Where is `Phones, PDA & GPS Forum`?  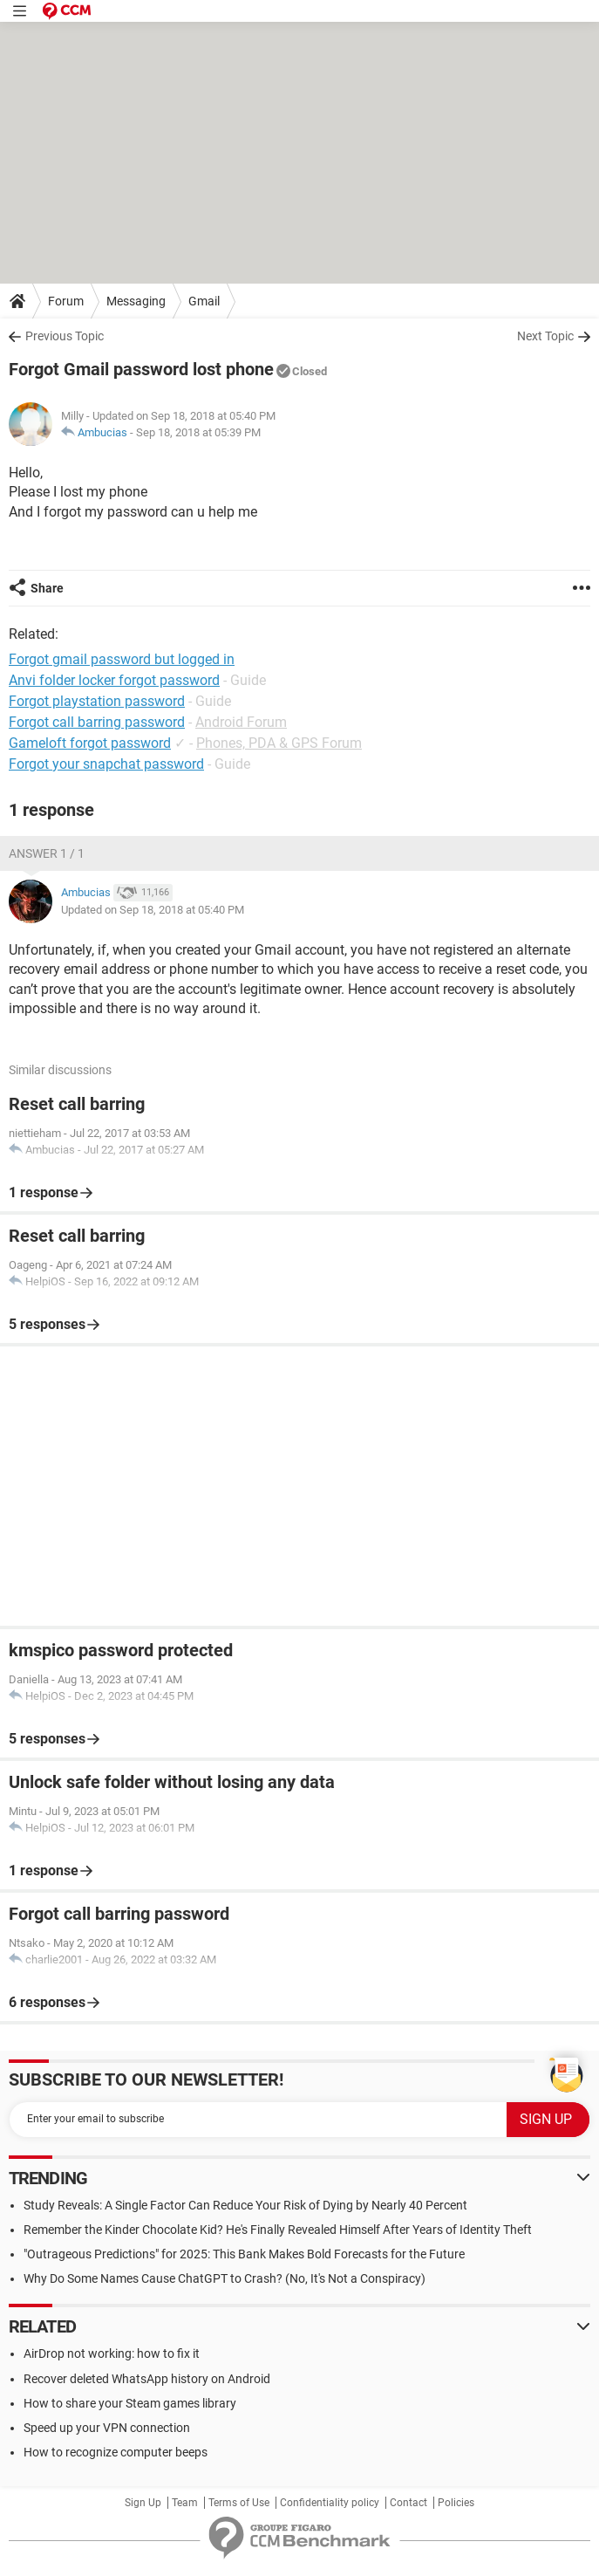 Phones, PDA & GPS Forum is located at coordinates (279, 743).